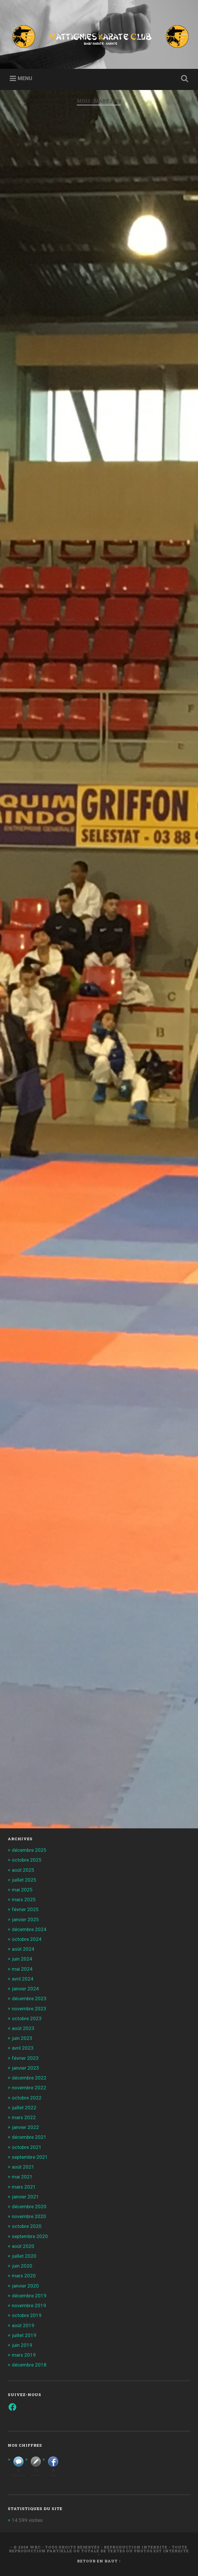 This screenshot has width=198, height=2576. What do you see at coordinates (99, 2561) in the screenshot?
I see `Retour en haut ↑` at bounding box center [99, 2561].